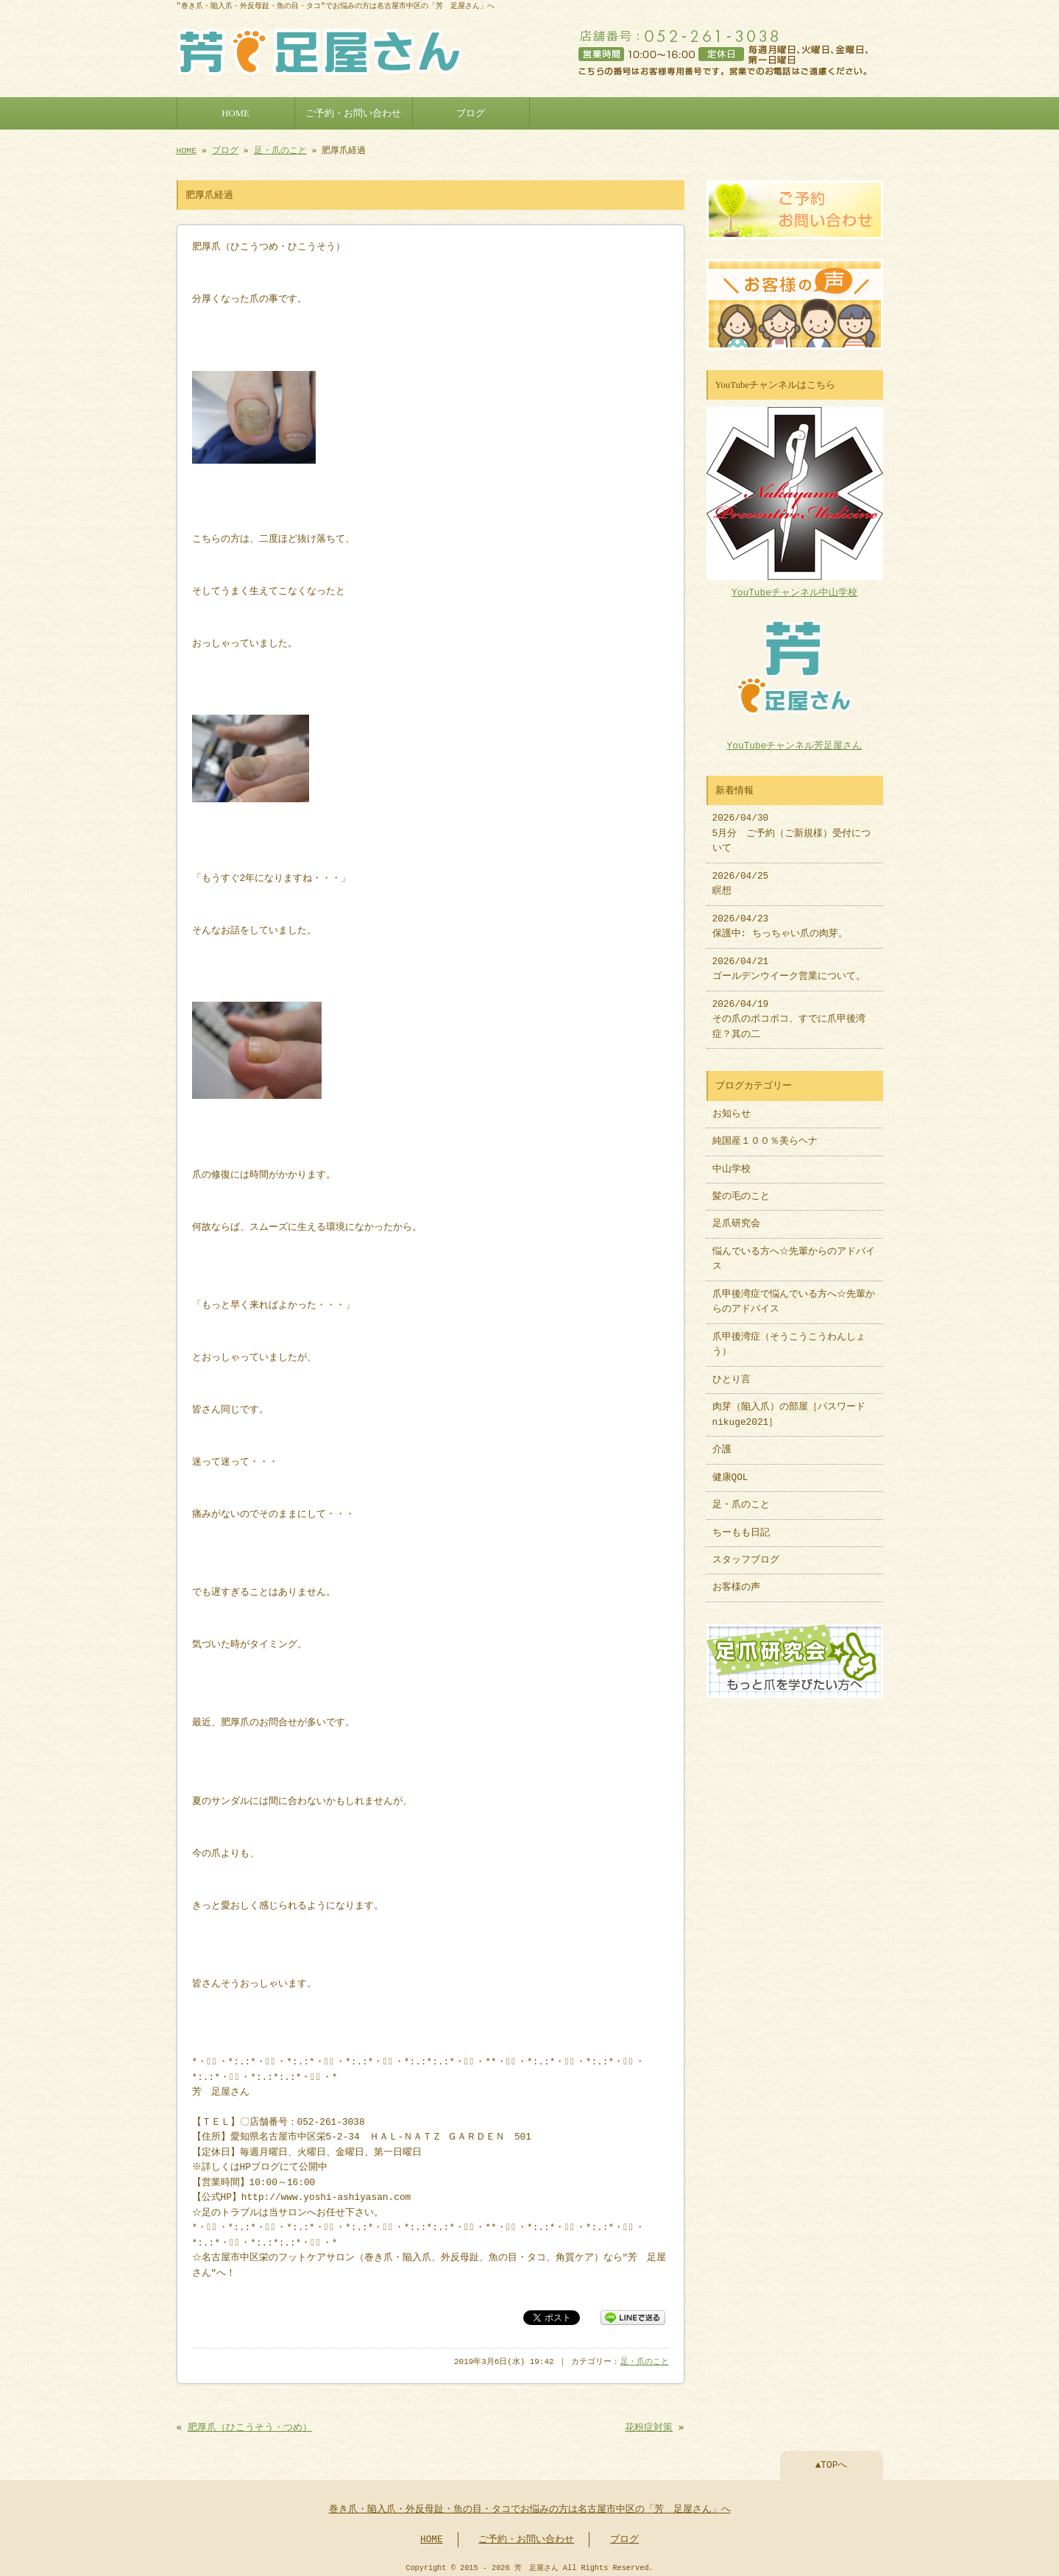  Describe the element at coordinates (788, 1407) in the screenshot. I see `肉芽（陥入爪）の部屋［パスワードnikuge2021］` at that location.